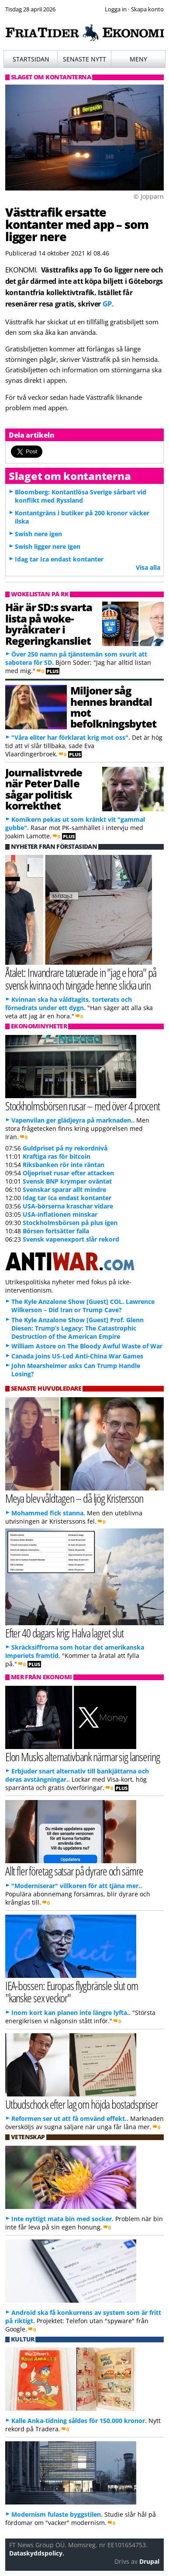 The image size is (169, 2576). What do you see at coordinates (68, 1206) in the screenshot?
I see `USA-börserna kraschar vidare` at bounding box center [68, 1206].